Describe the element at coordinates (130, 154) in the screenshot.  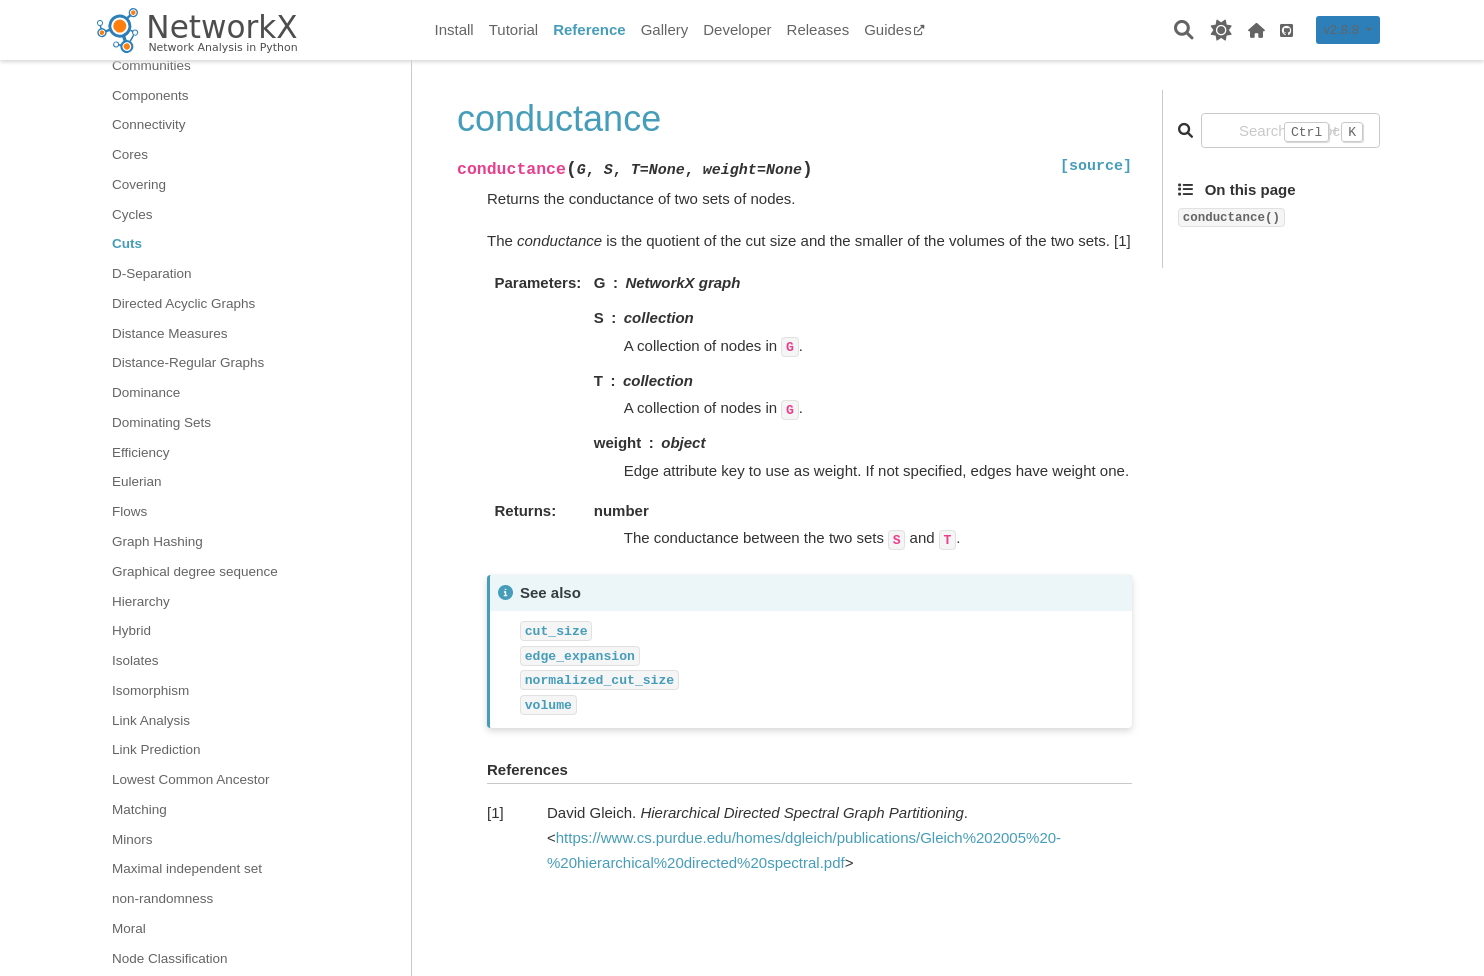
I see `Cores` at that location.